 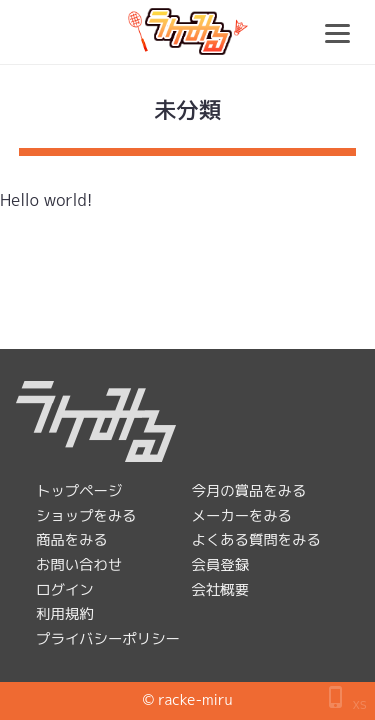 I want to click on 利用規約, so click(x=65, y=614).